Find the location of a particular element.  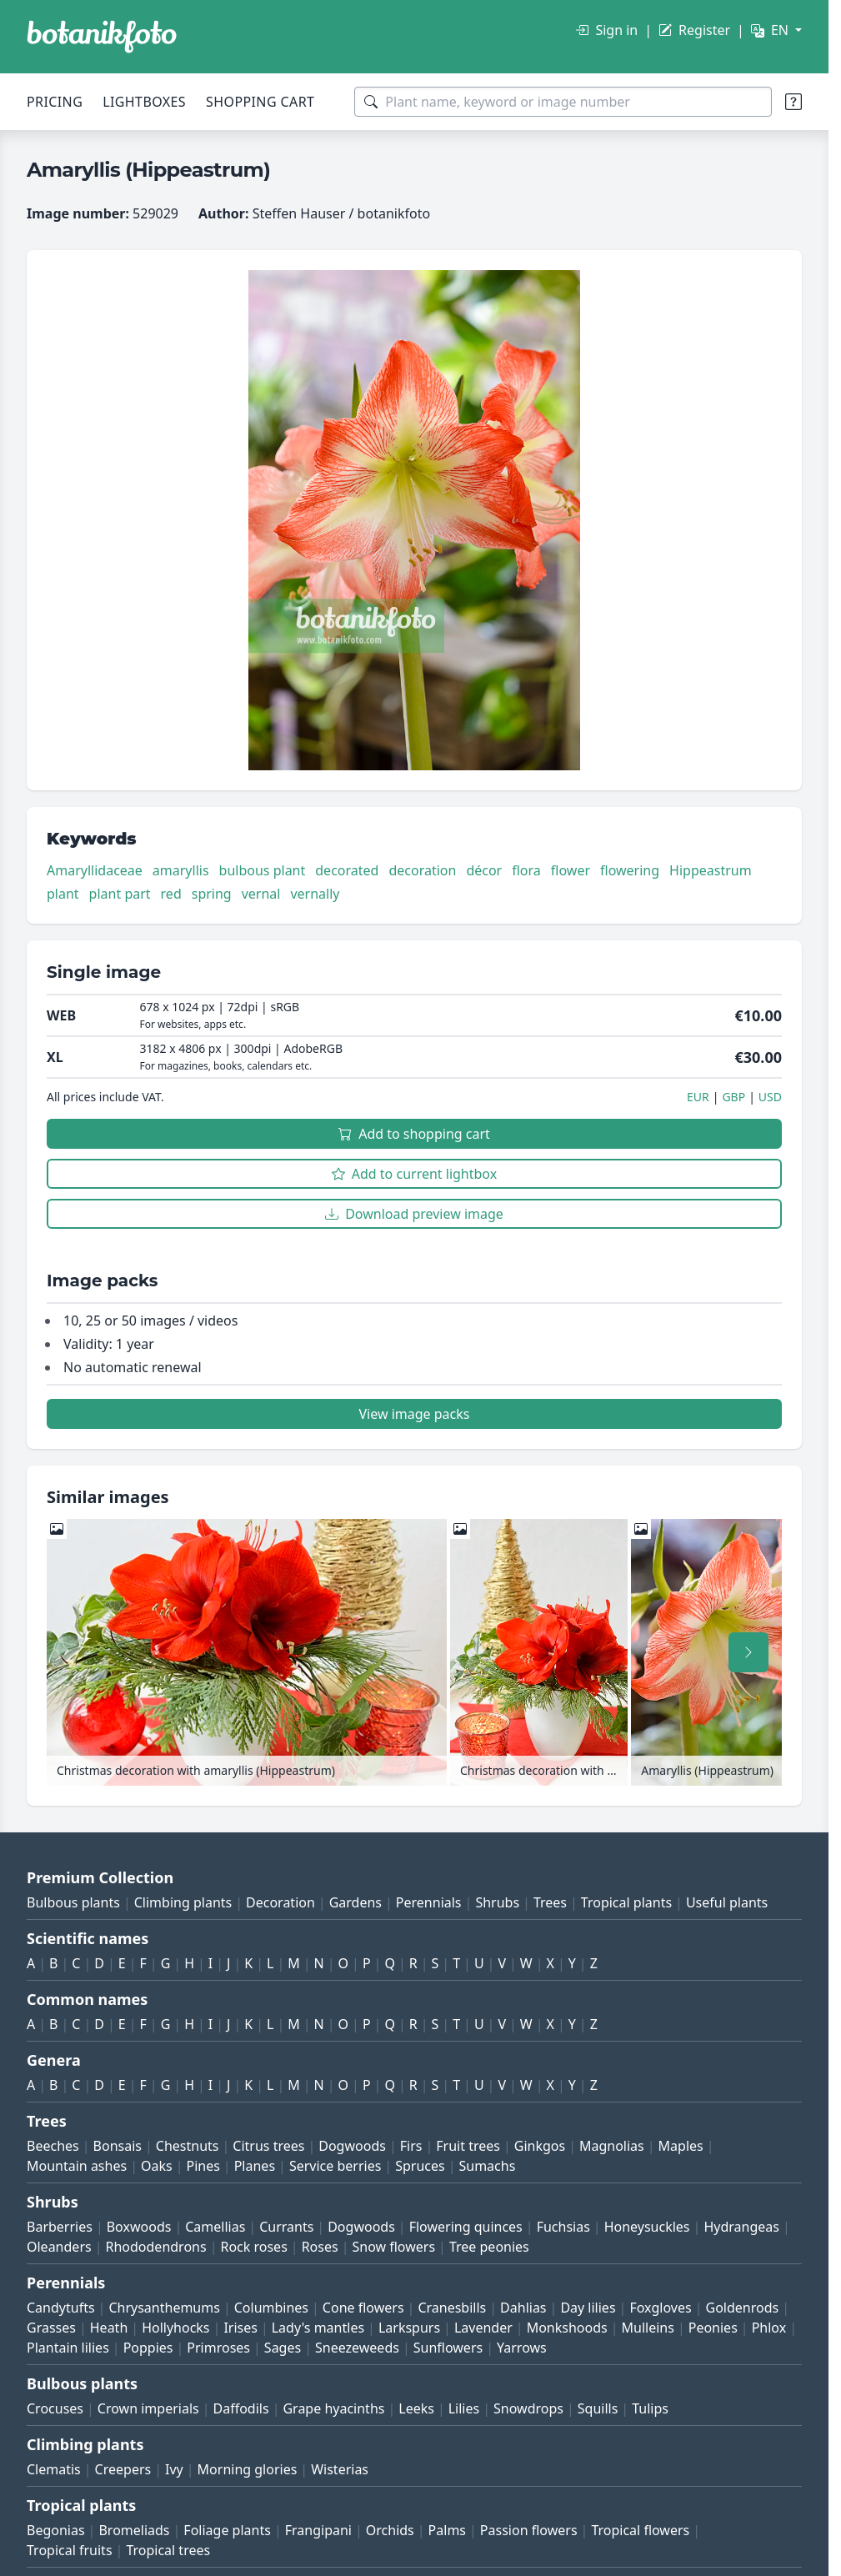

Irises is located at coordinates (240, 2327).